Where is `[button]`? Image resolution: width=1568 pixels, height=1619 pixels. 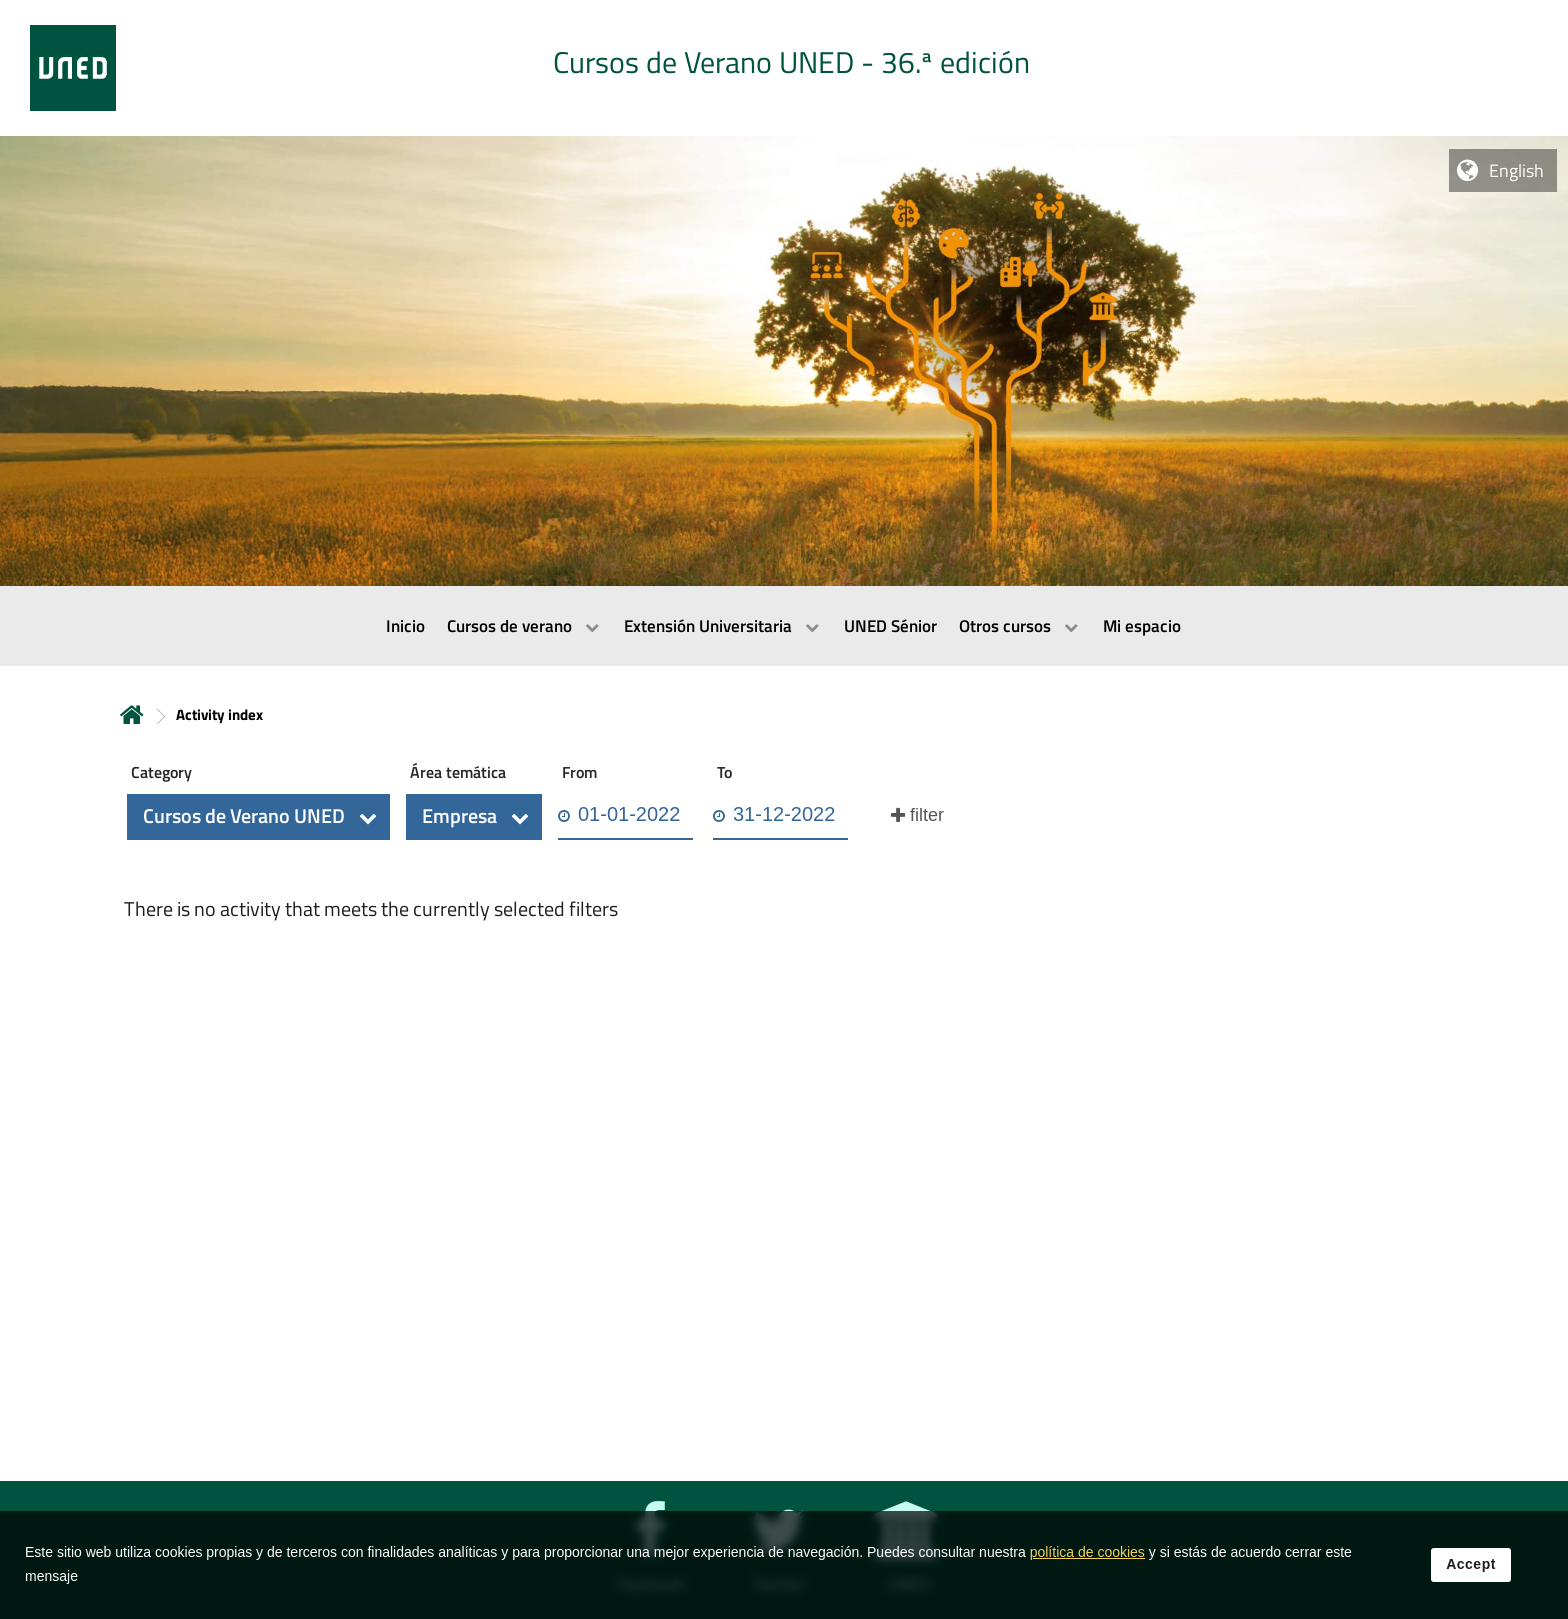
[button] is located at coordinates (258, 817).